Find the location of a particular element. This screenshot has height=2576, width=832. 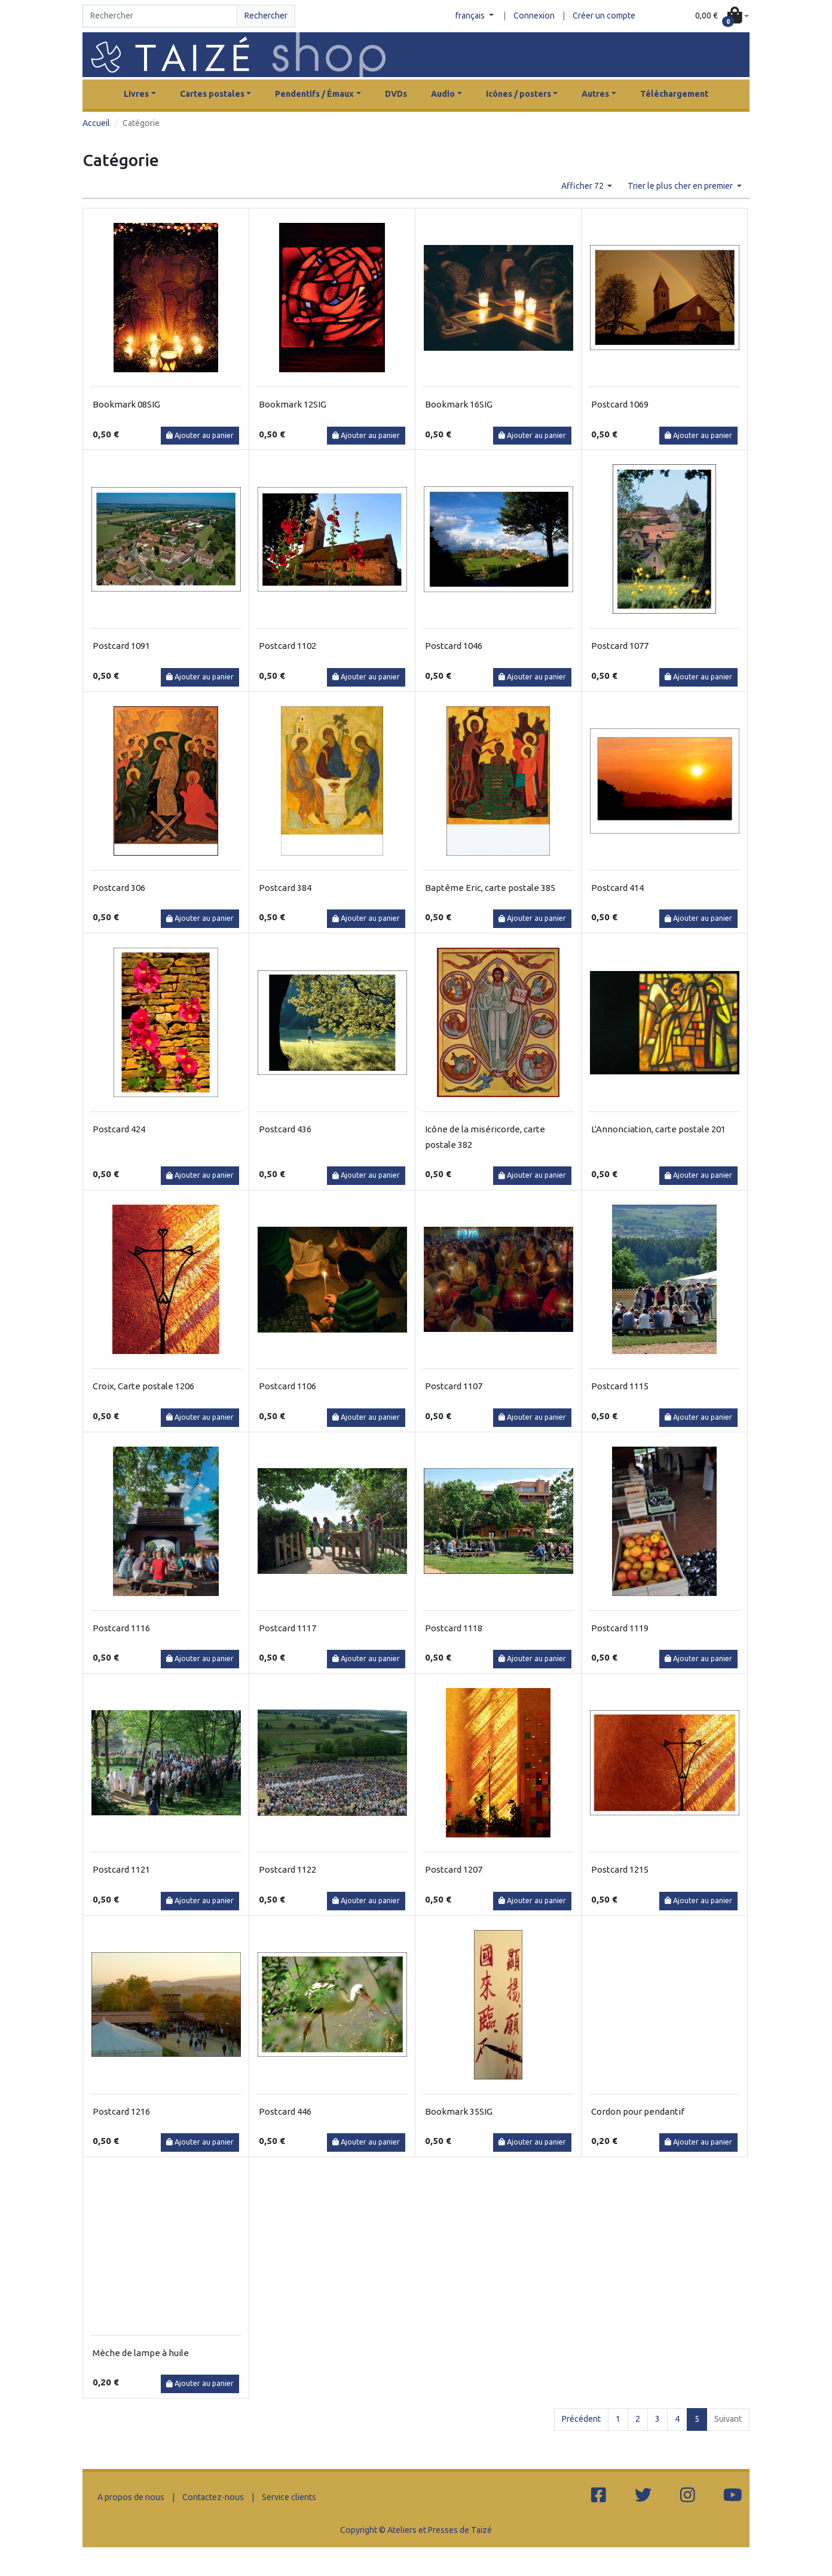

[button] is located at coordinates (722, 16).